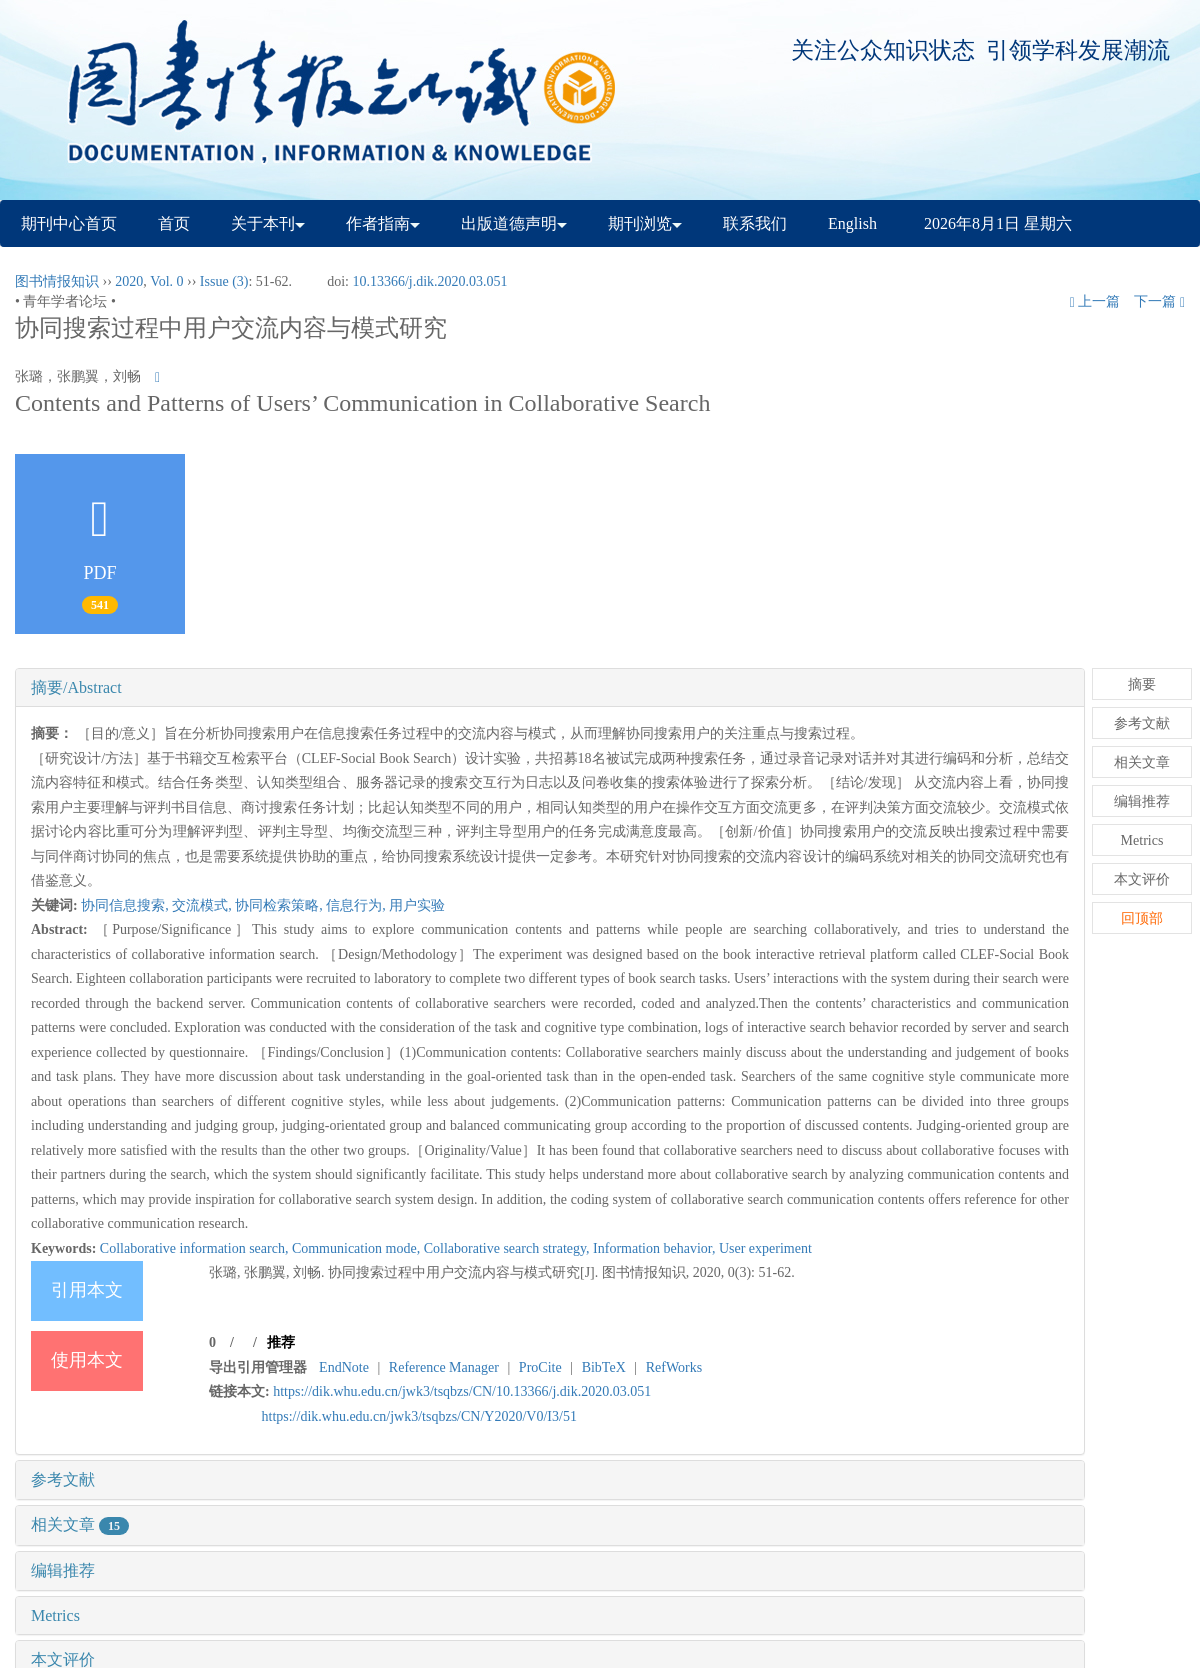  I want to click on 协同信息搜索,, so click(126, 905).